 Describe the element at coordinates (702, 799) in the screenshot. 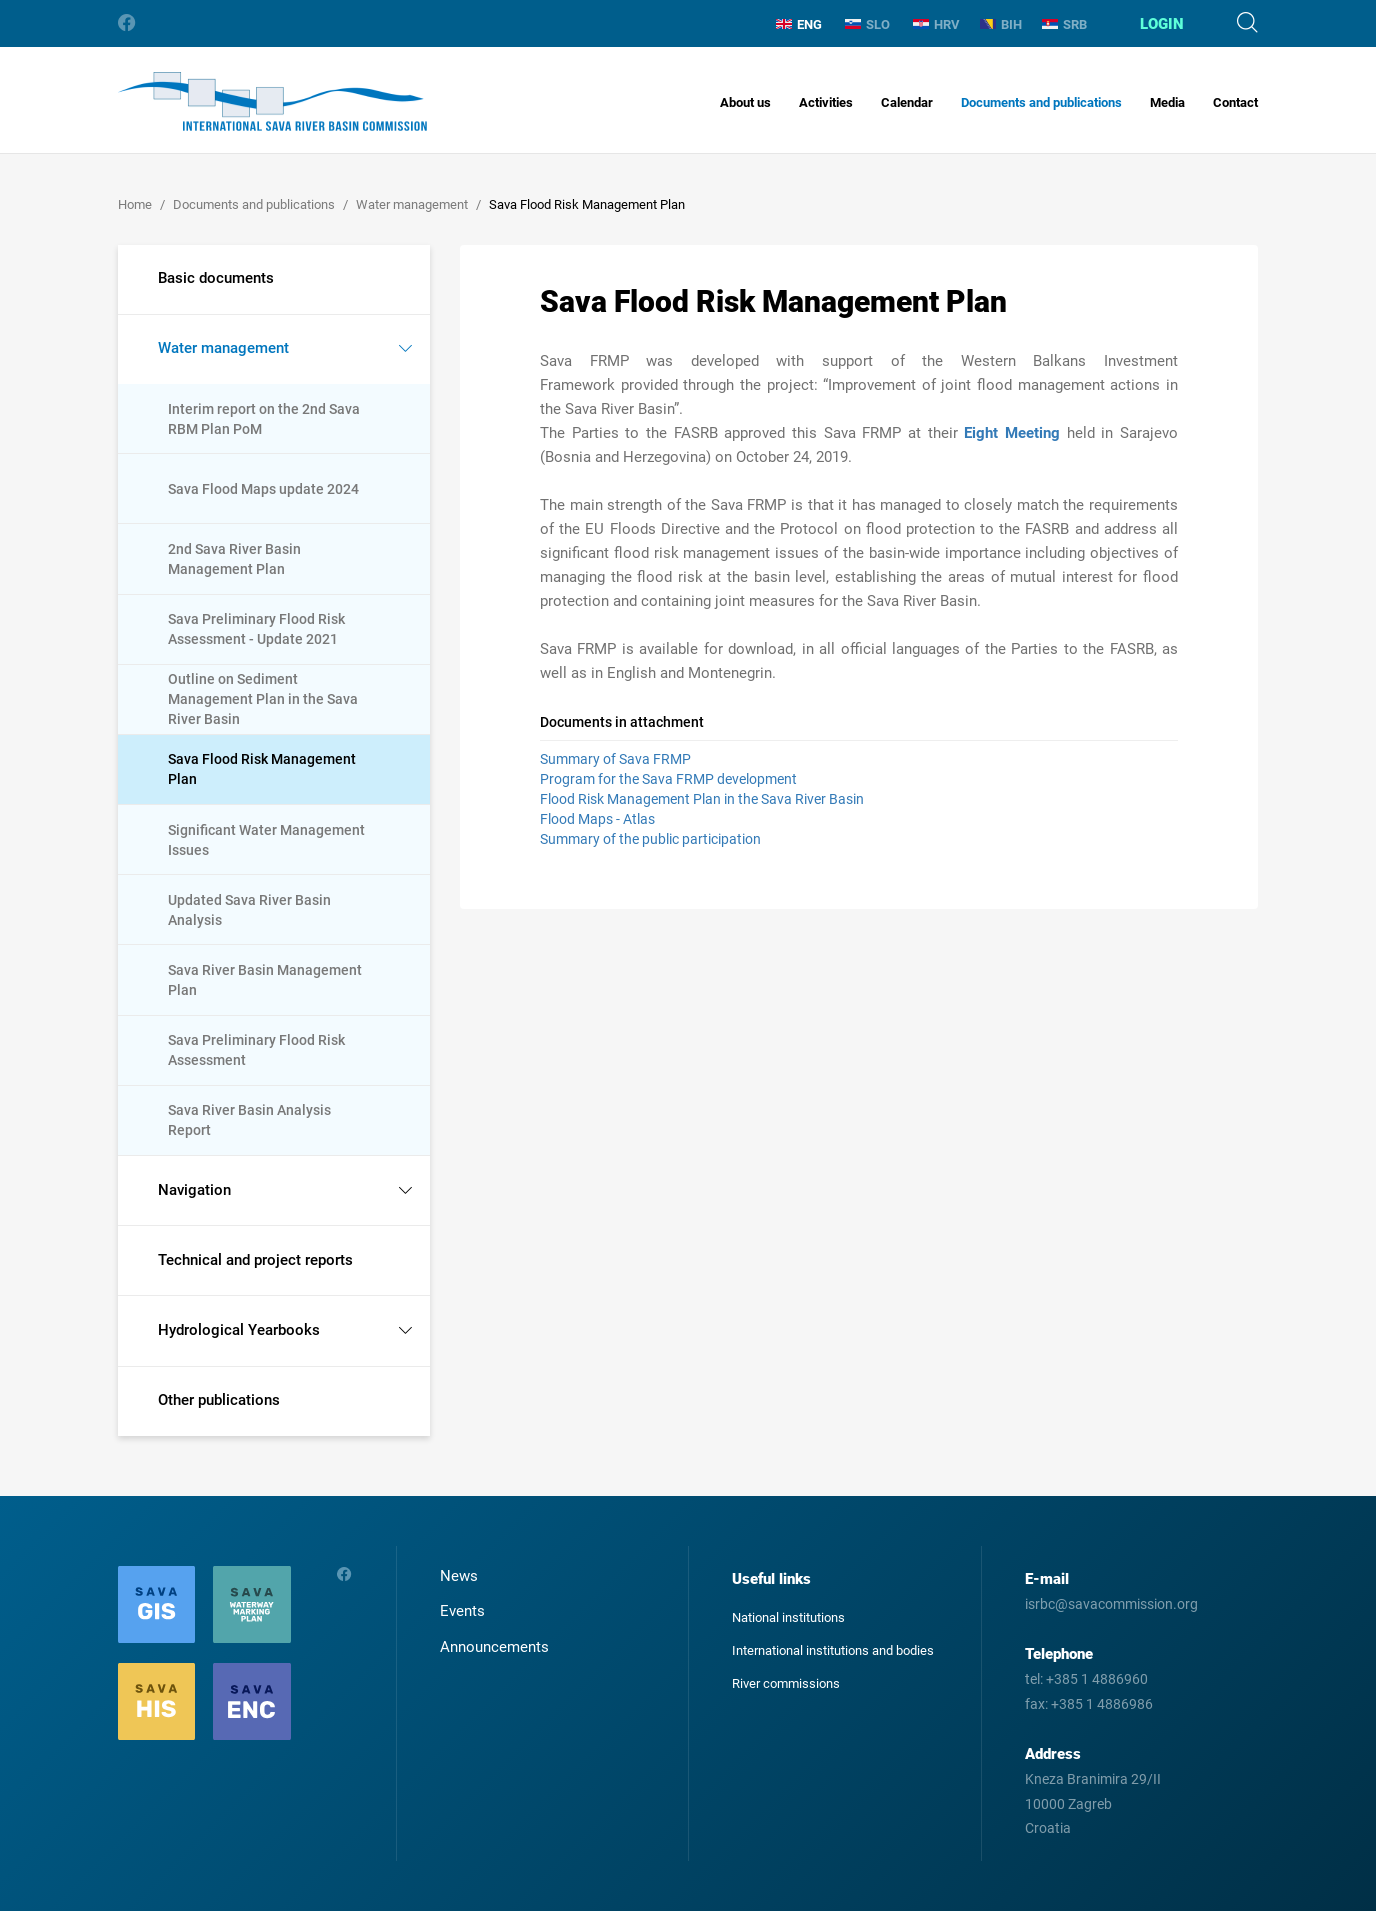

I see `Flood Risk Management Plan in the Sava River Basin` at that location.